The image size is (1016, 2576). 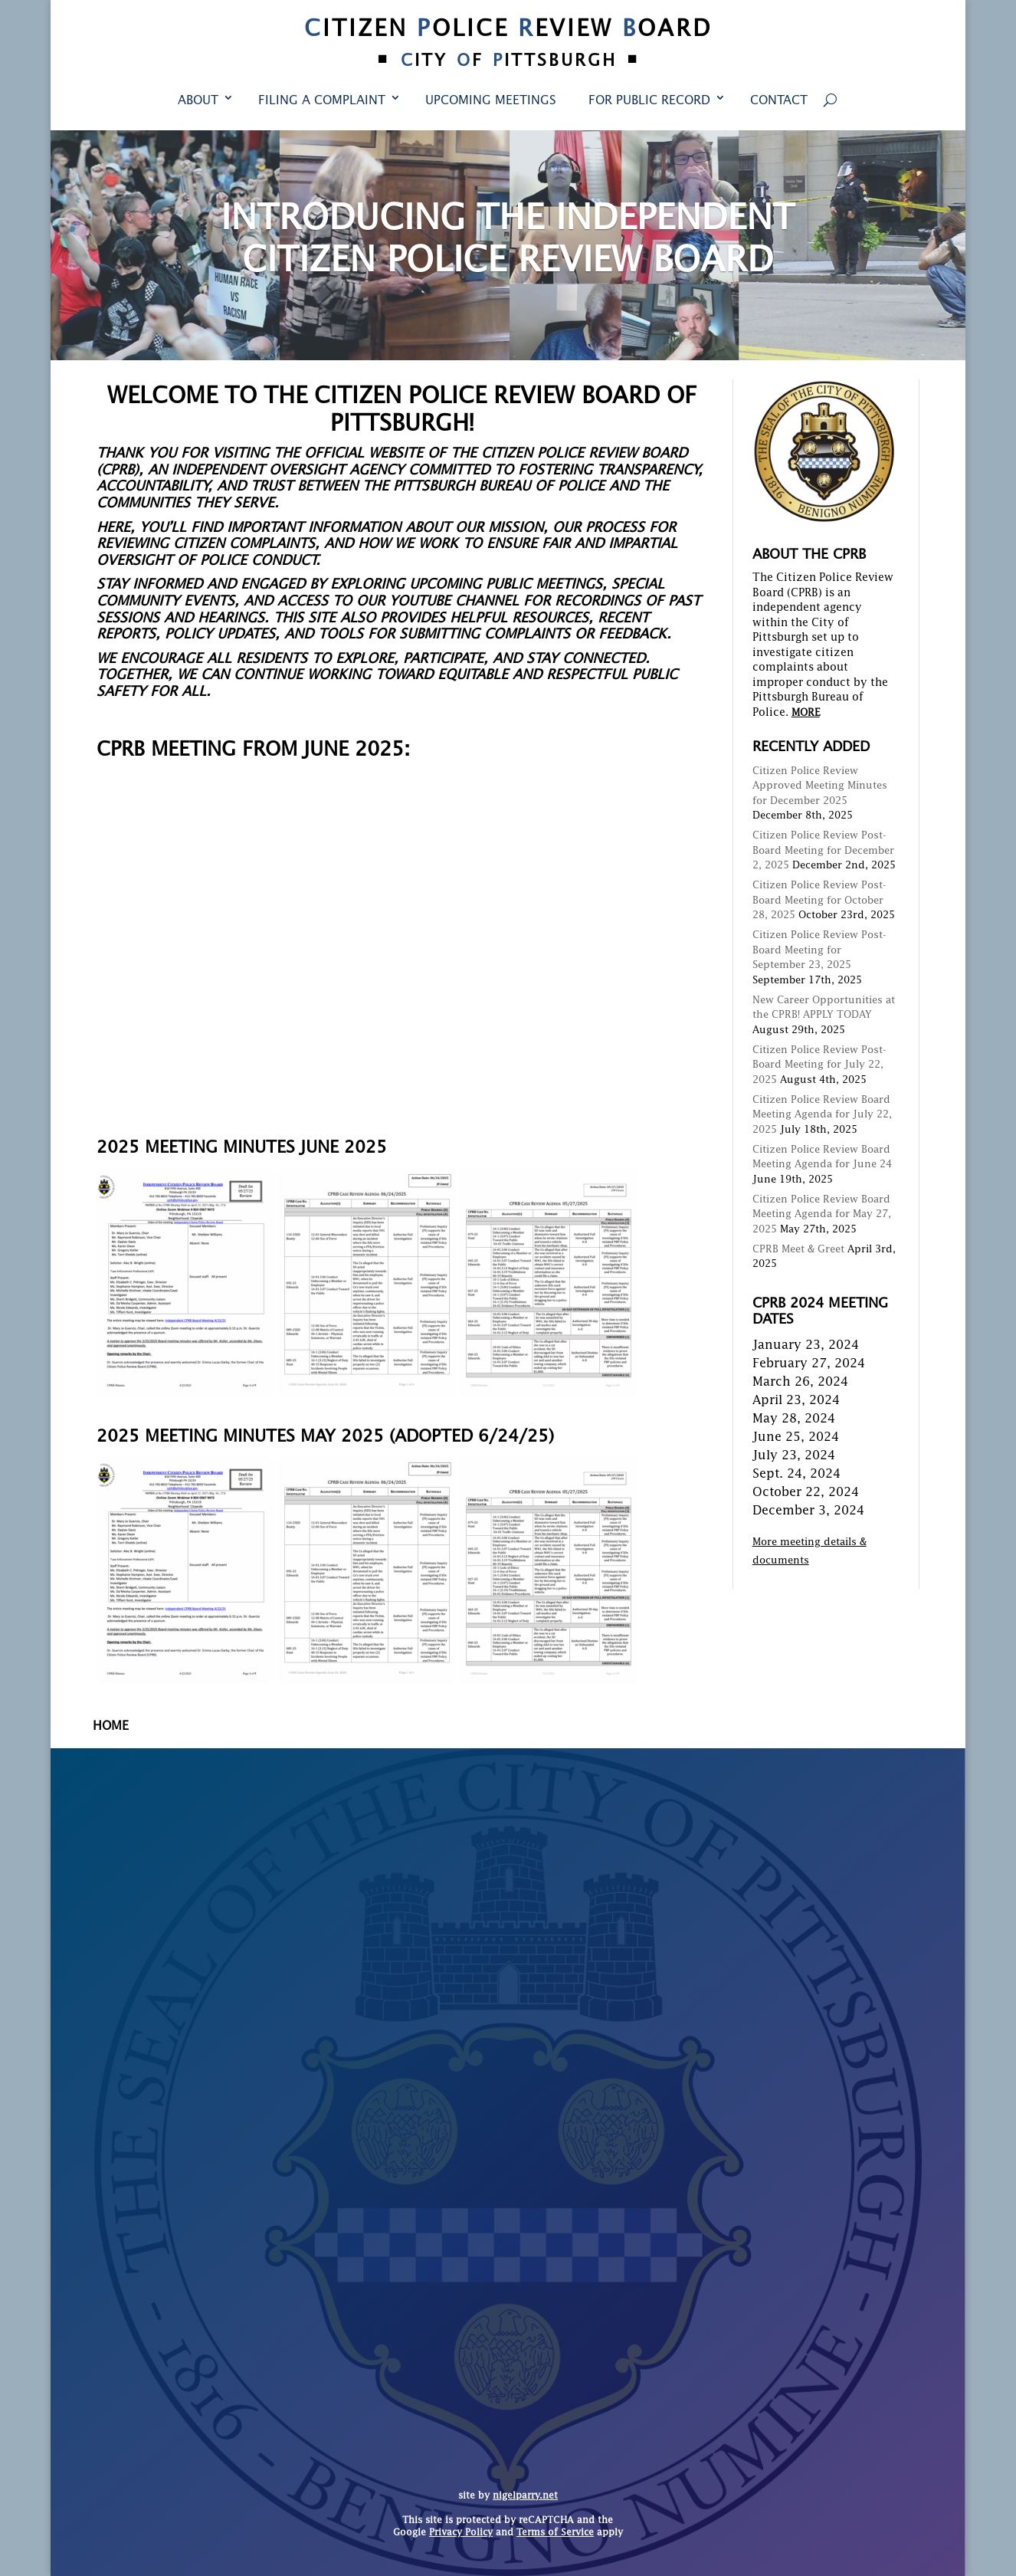 I want to click on MORE, so click(x=805, y=713).